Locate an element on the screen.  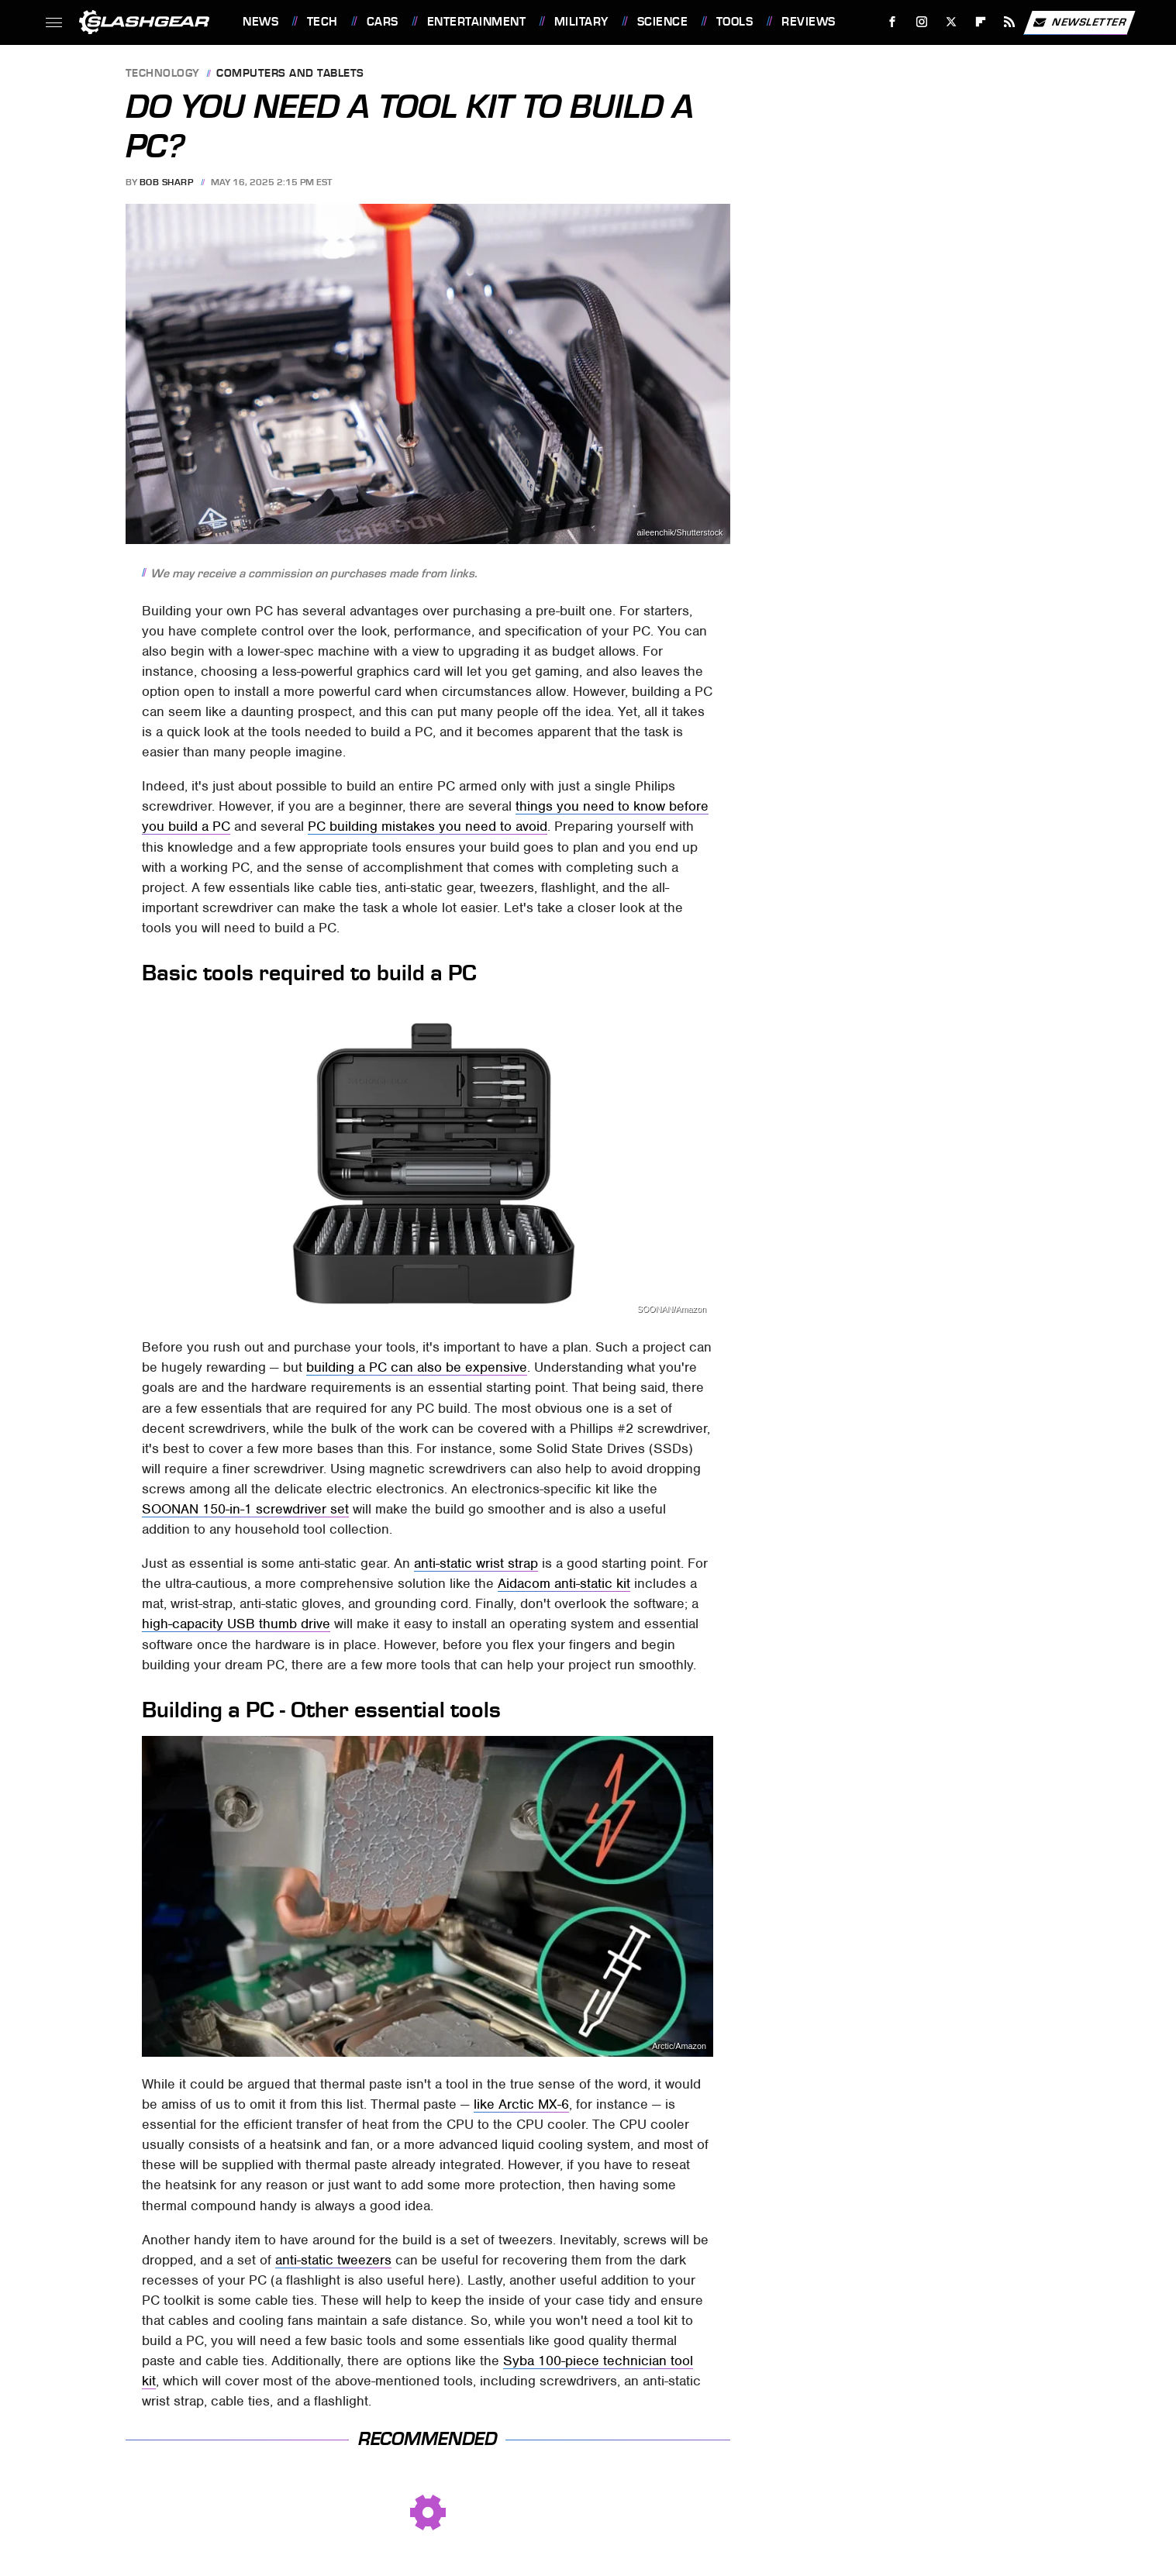
SOONAN 150-in-1 screwdriver set is located at coordinates (245, 1508).